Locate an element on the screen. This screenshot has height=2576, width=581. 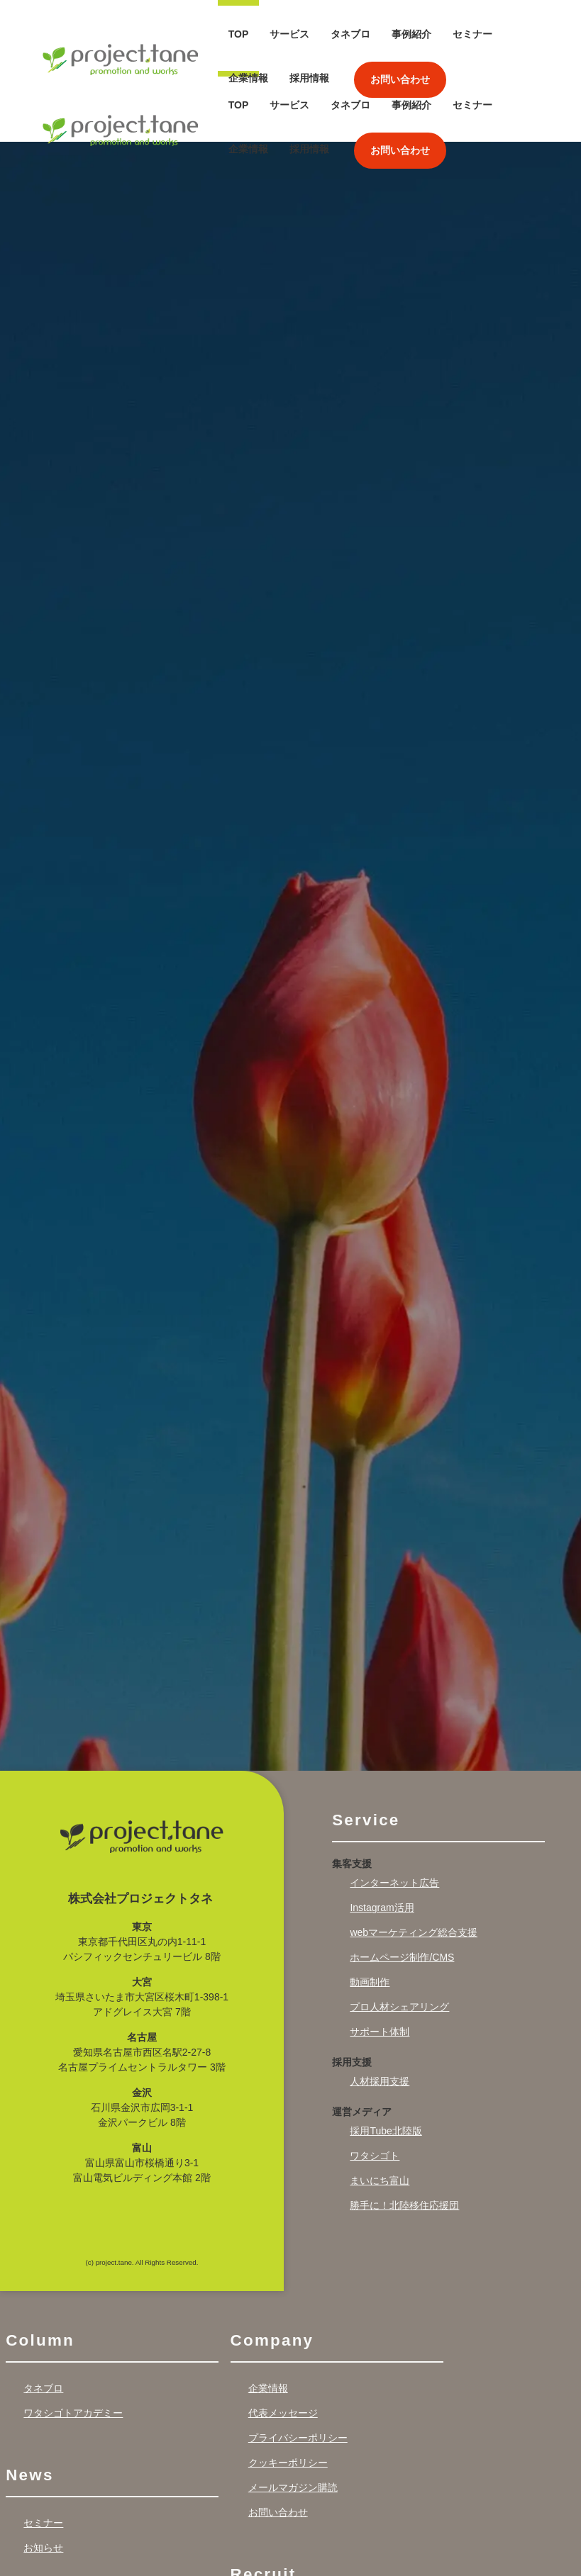
事例紹介 is located at coordinates (411, 34).